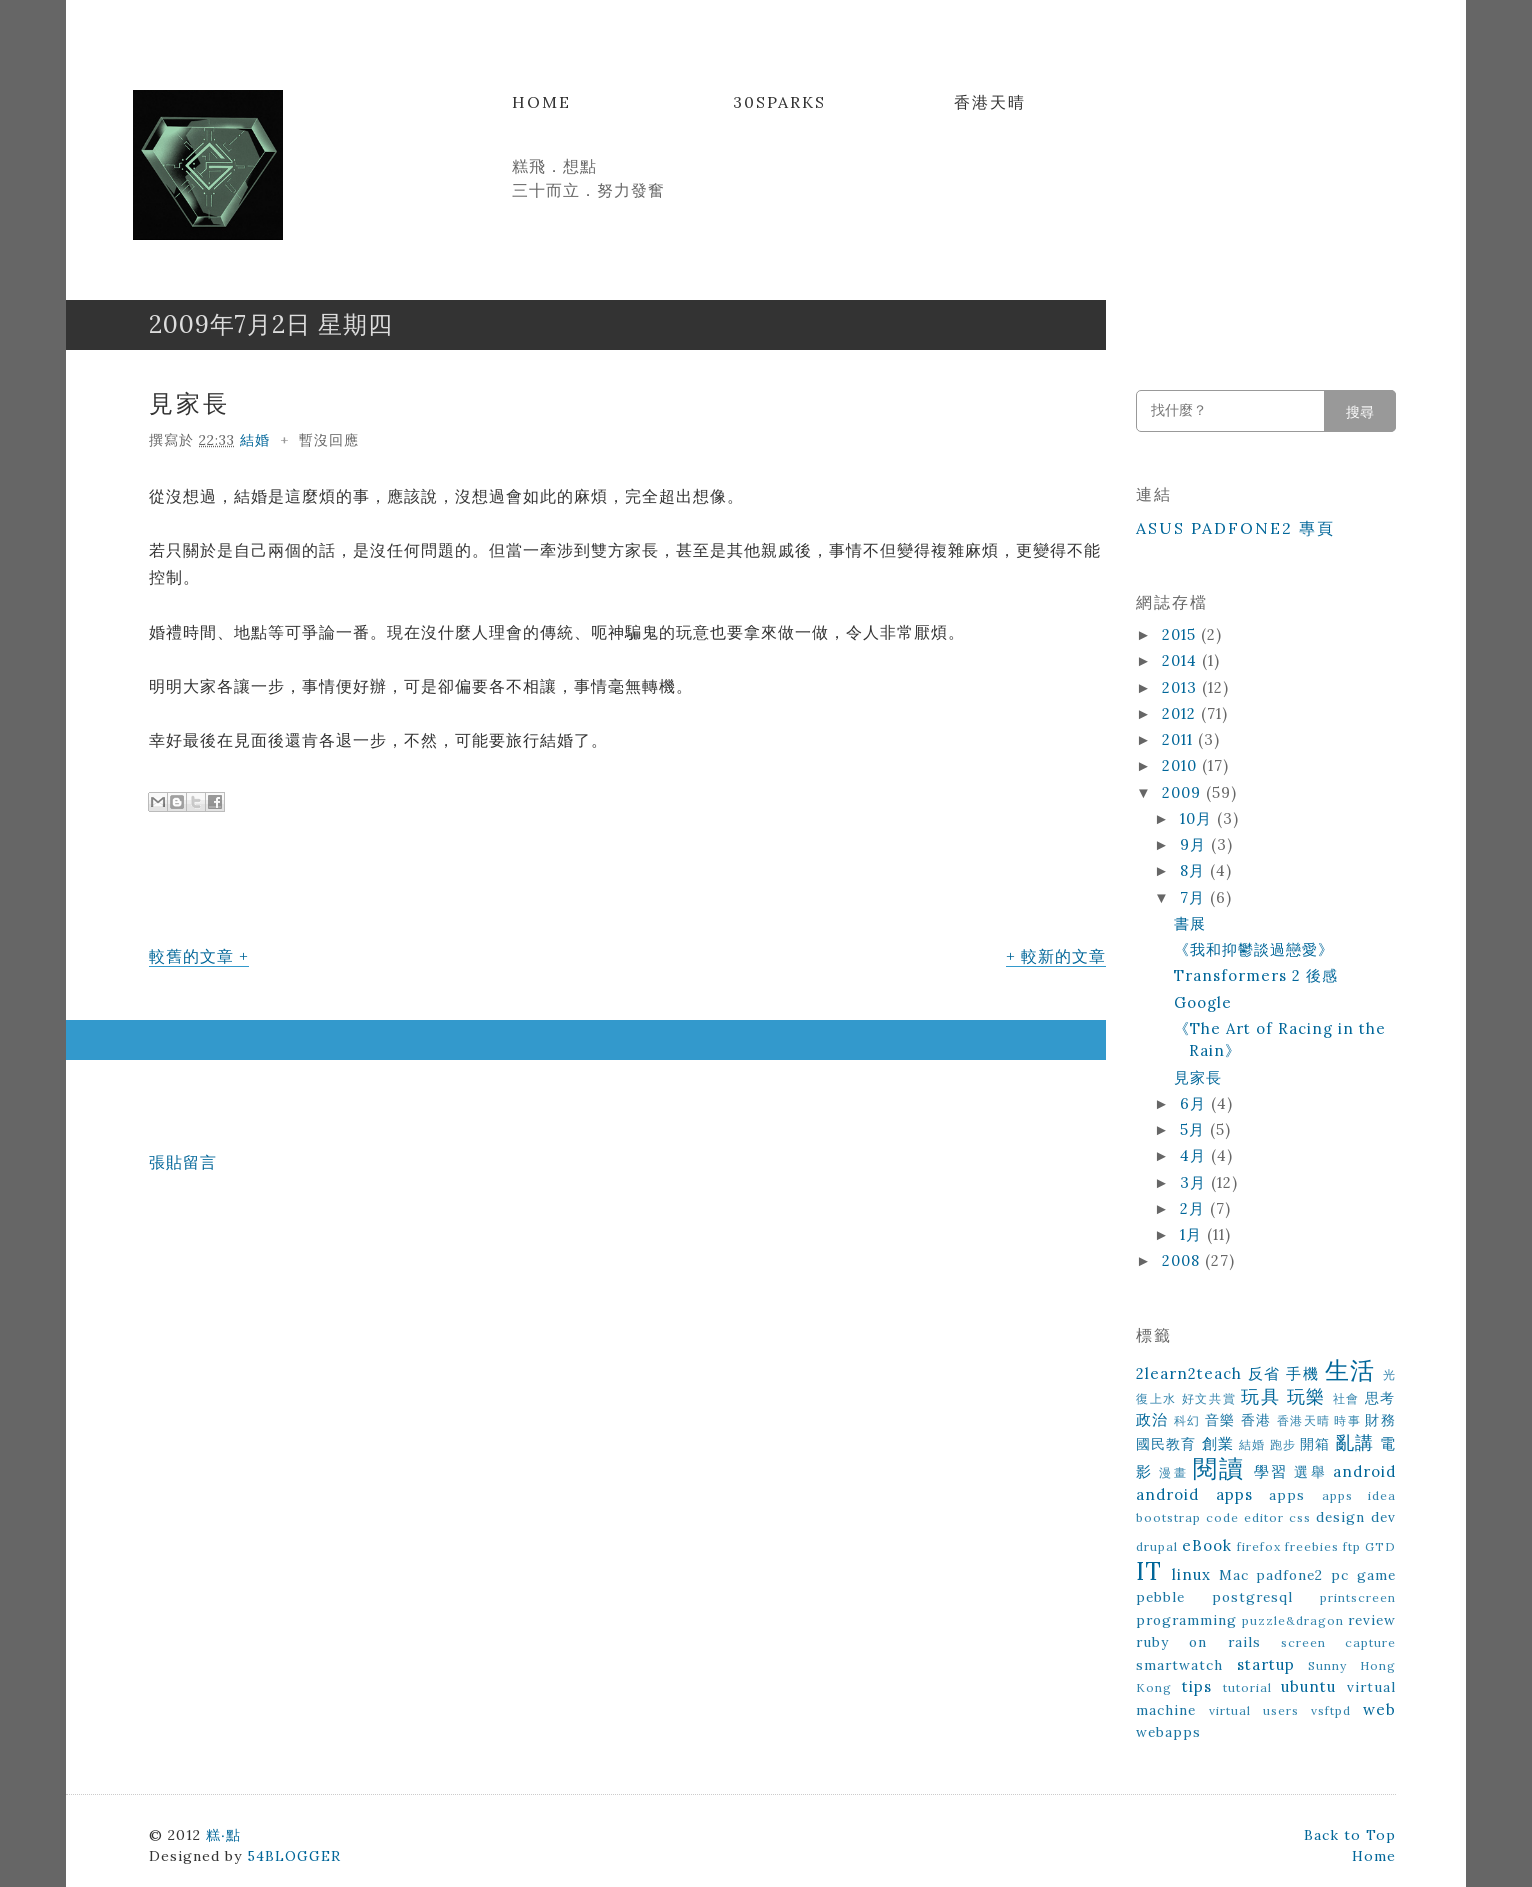 The height and width of the screenshot is (1887, 1532). What do you see at coordinates (1363, 1575) in the screenshot?
I see `pc game` at bounding box center [1363, 1575].